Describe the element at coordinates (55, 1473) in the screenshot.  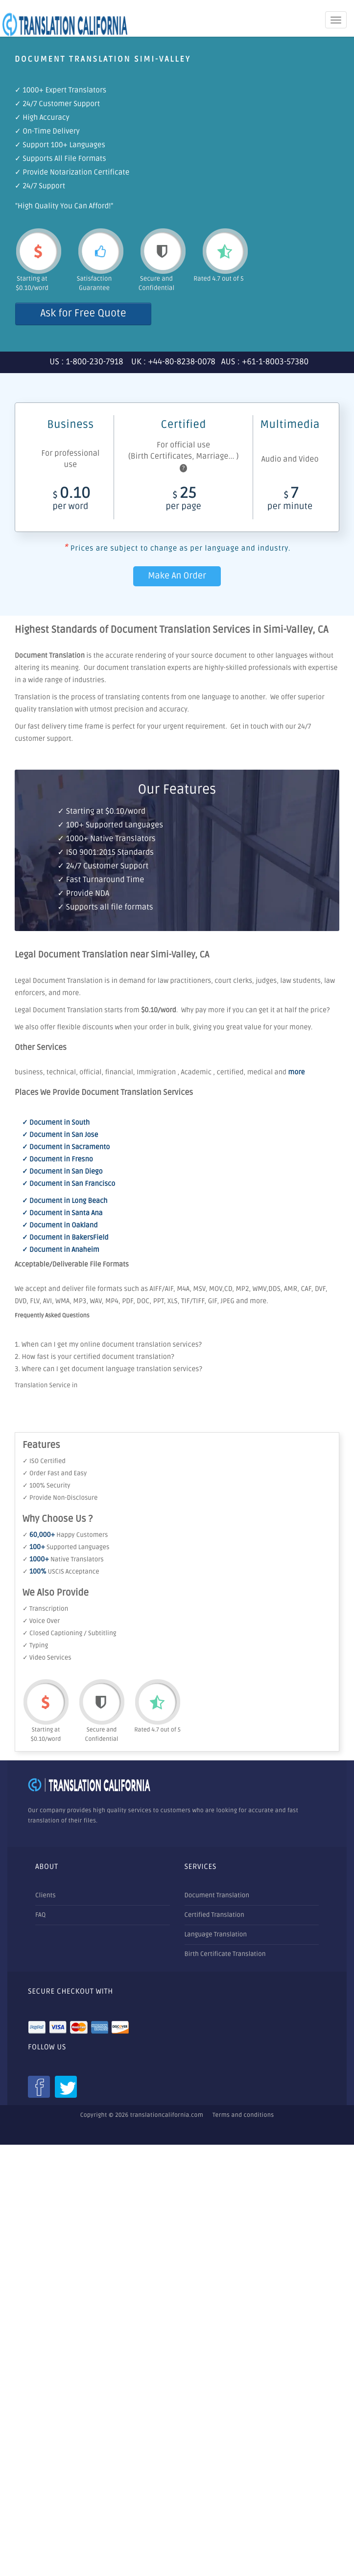
I see `✓ Order Fast and Easy` at that location.